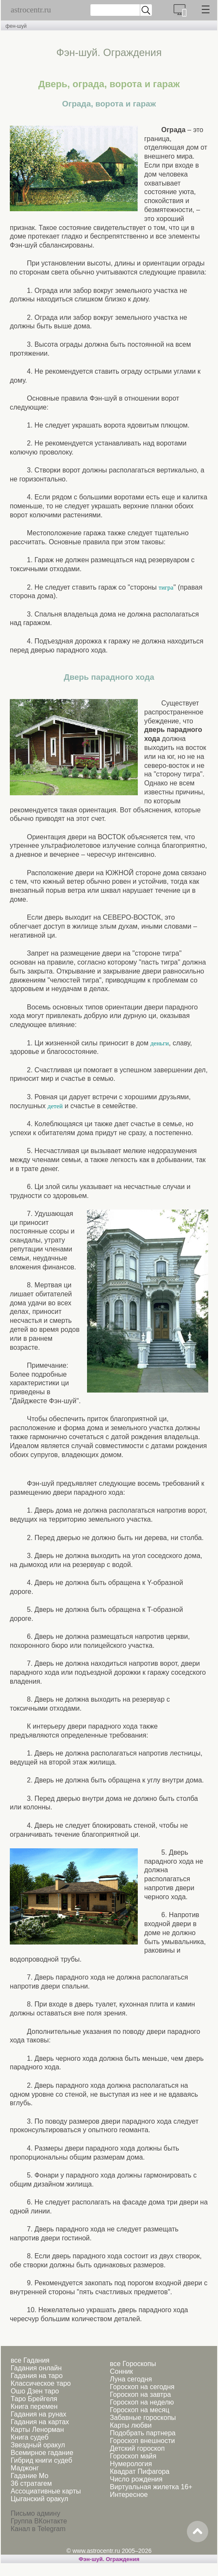 The width and height of the screenshot is (218, 2576). Describe the element at coordinates (129, 2494) in the screenshot. I see `Интересное` at that location.